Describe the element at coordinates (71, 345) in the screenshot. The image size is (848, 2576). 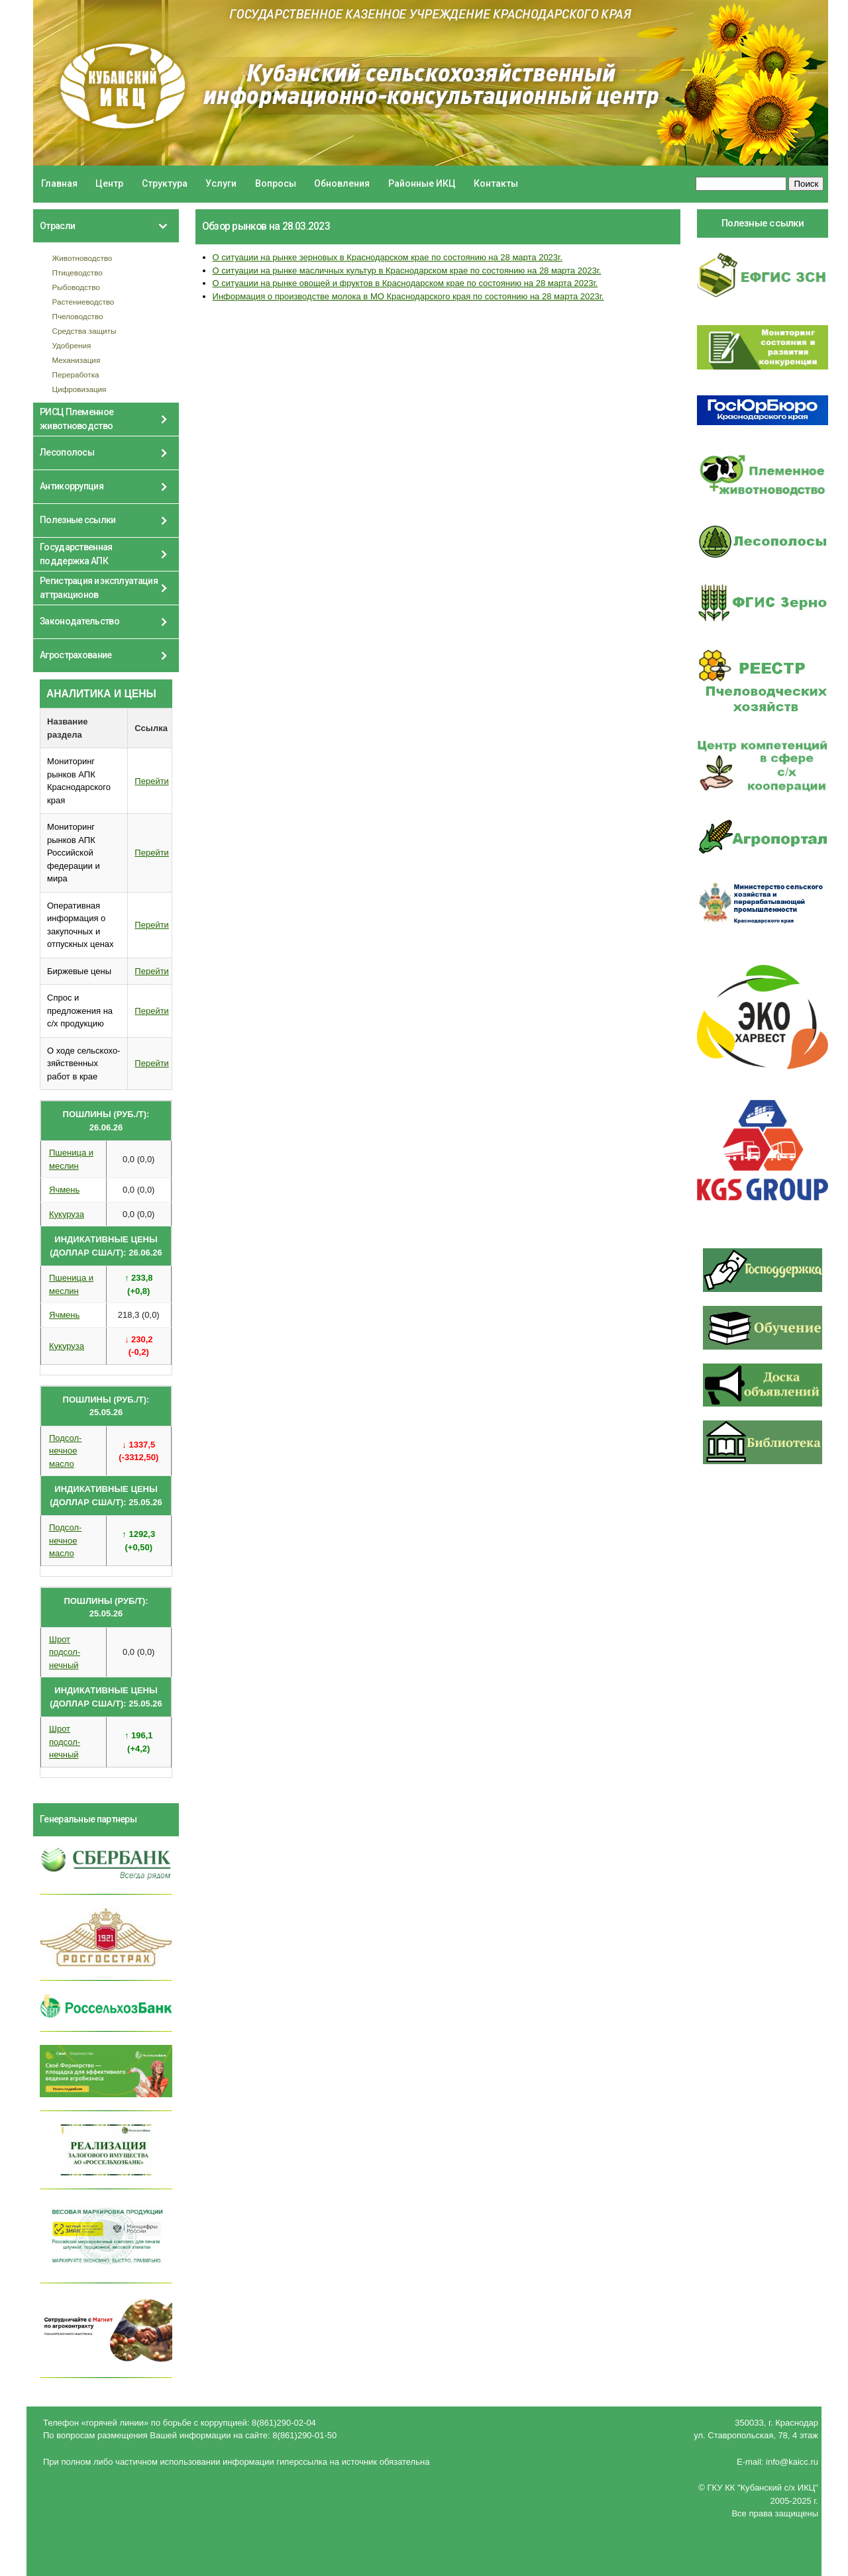
I see `Удобрения` at that location.